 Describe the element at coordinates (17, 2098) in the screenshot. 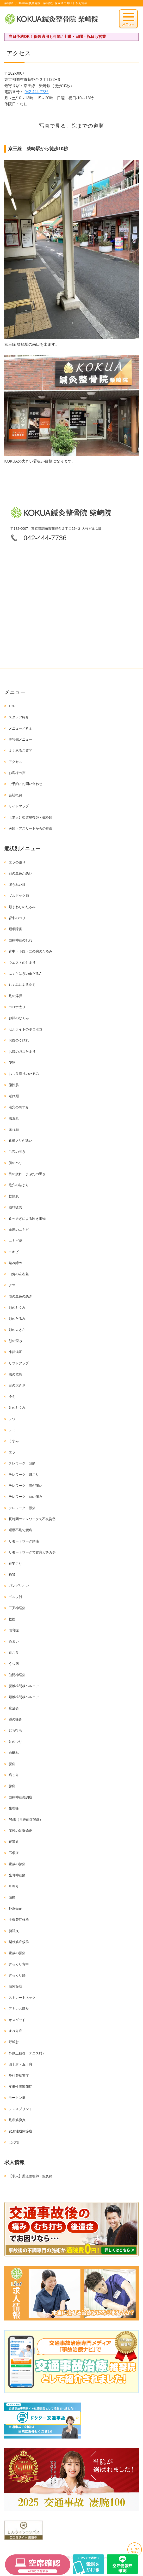

I see `モートン病` at that location.